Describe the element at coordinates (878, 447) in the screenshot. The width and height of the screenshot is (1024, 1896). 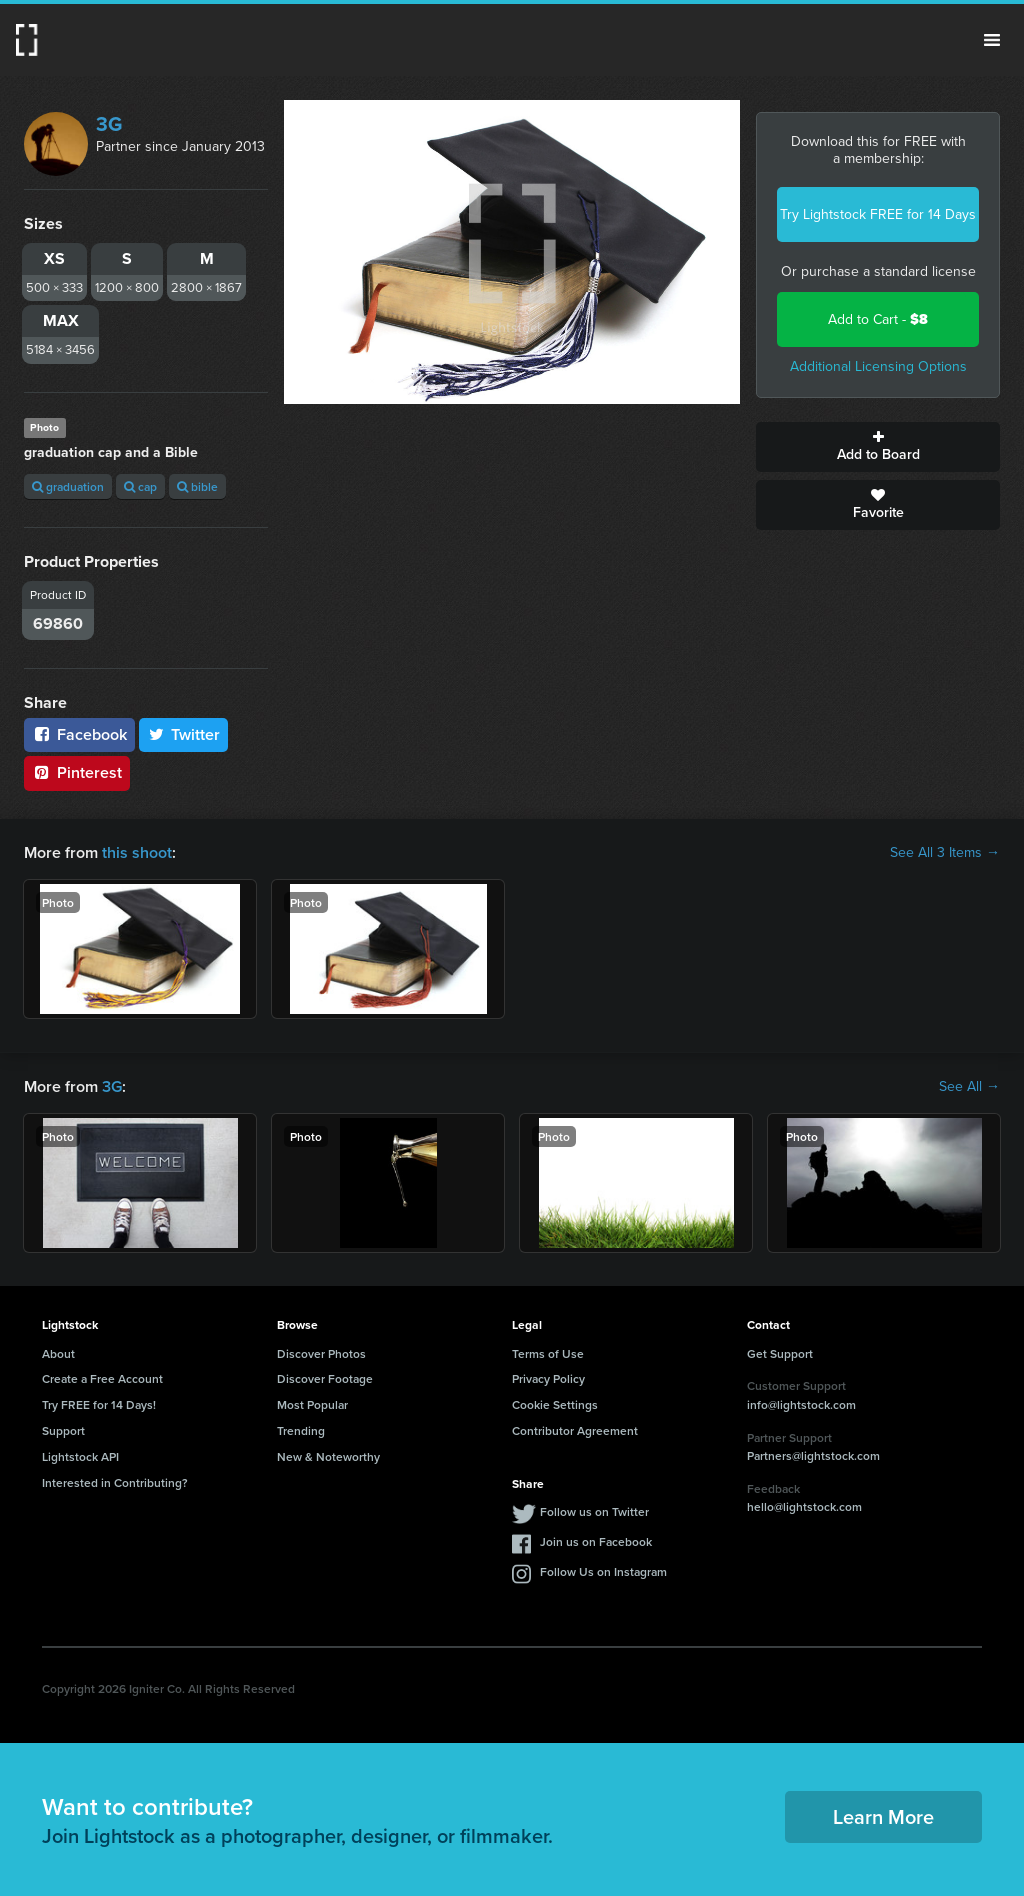
I see `Add to Board` at that location.